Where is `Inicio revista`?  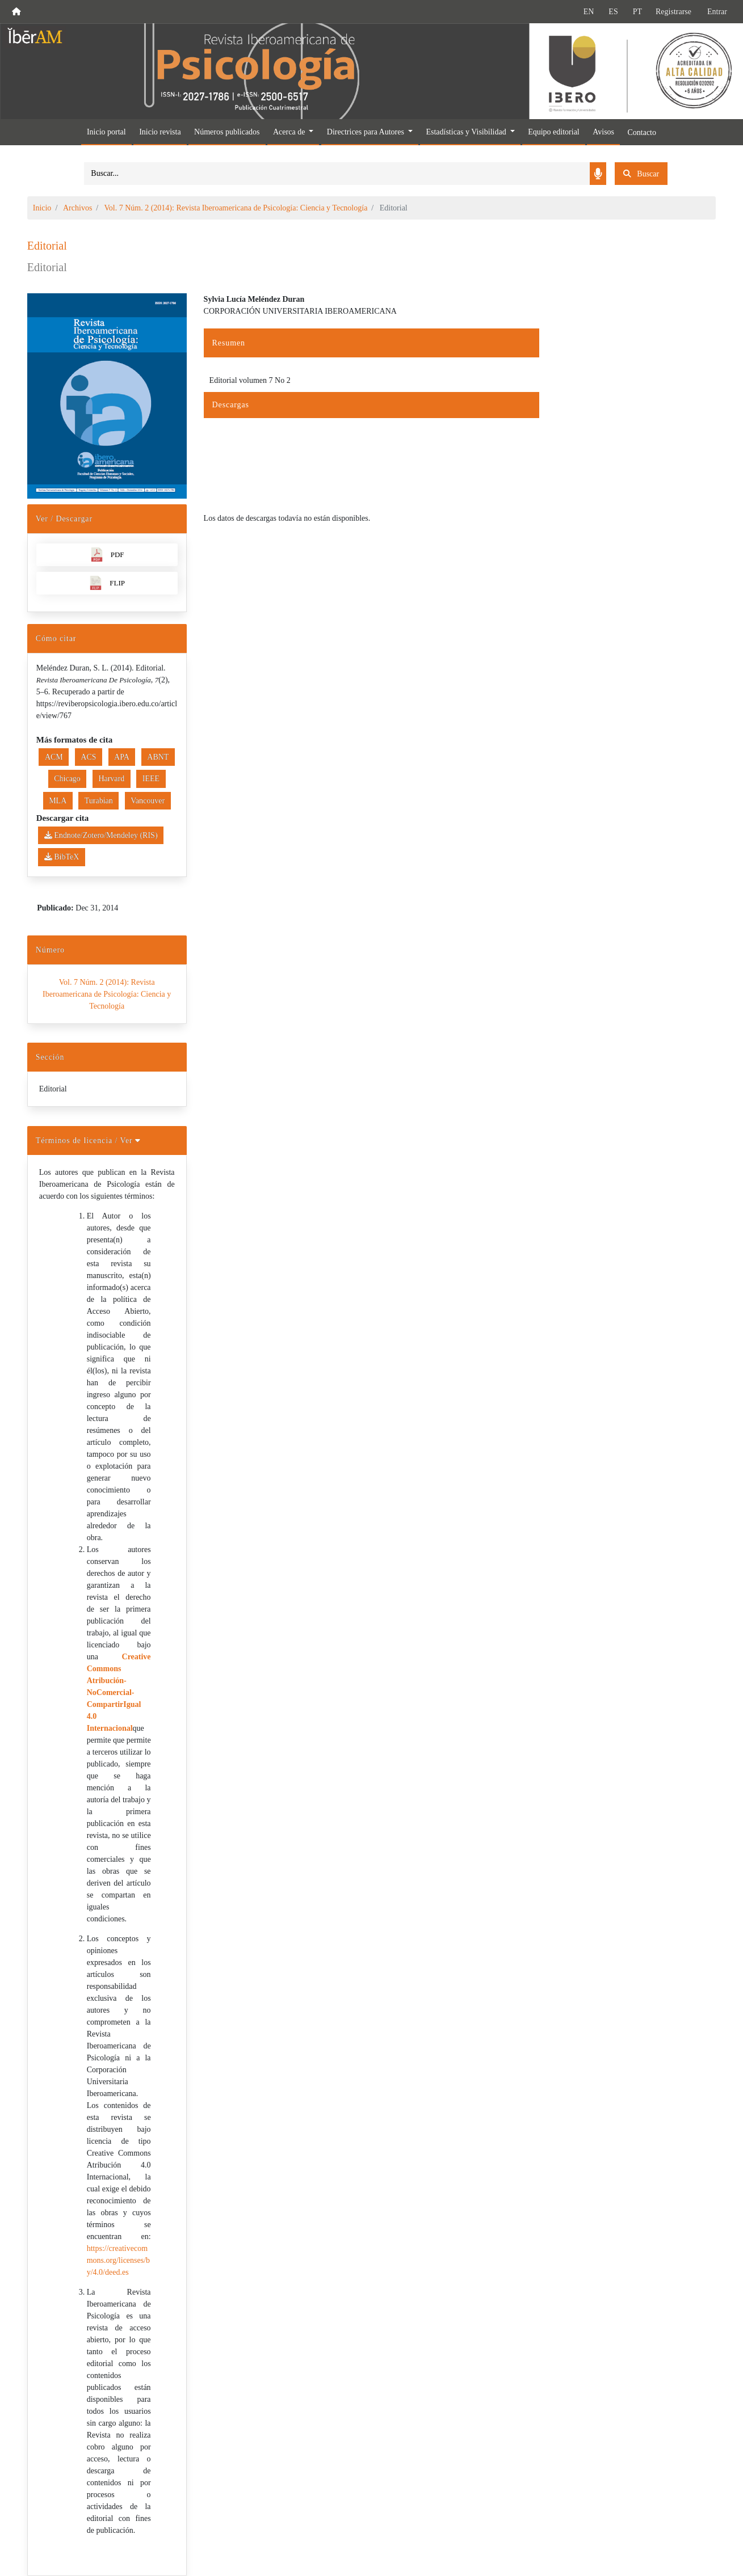 Inicio revista is located at coordinates (159, 132).